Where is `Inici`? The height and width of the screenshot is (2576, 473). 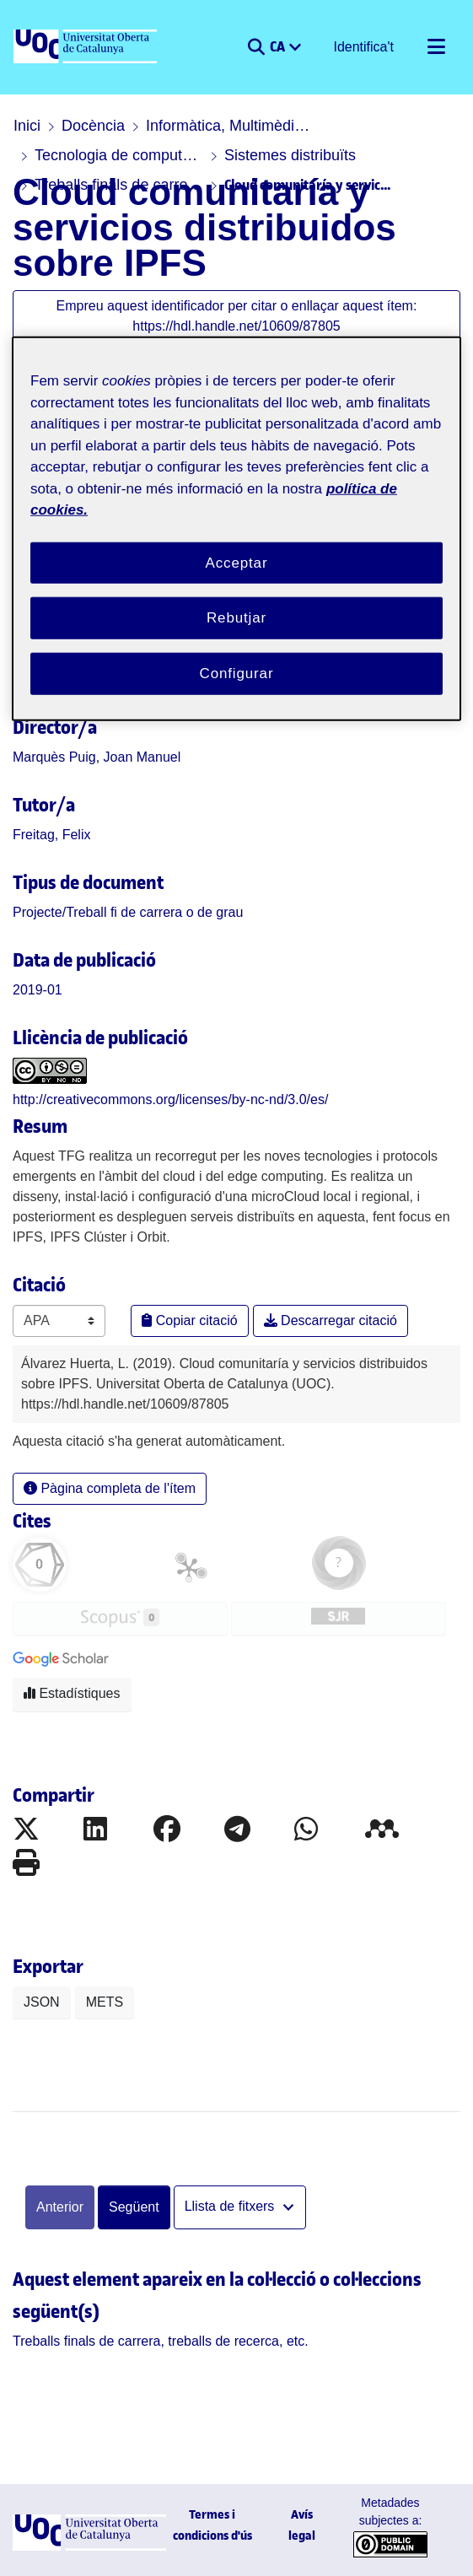 Inici is located at coordinates (26, 125).